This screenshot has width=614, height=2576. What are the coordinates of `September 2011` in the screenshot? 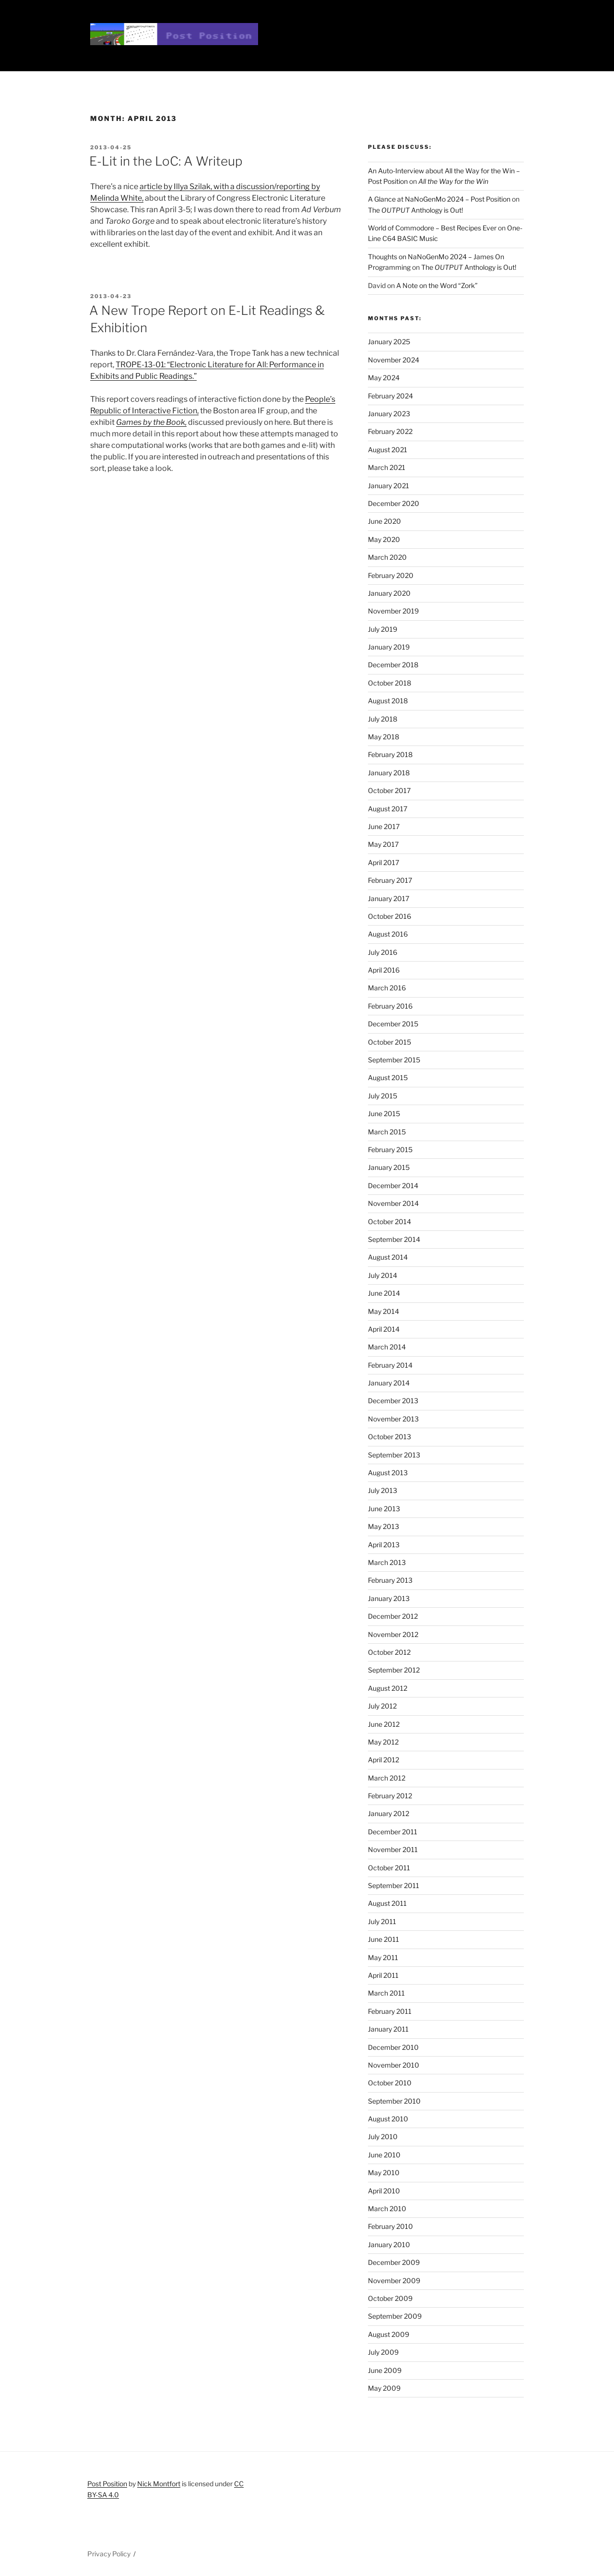 It's located at (393, 1885).